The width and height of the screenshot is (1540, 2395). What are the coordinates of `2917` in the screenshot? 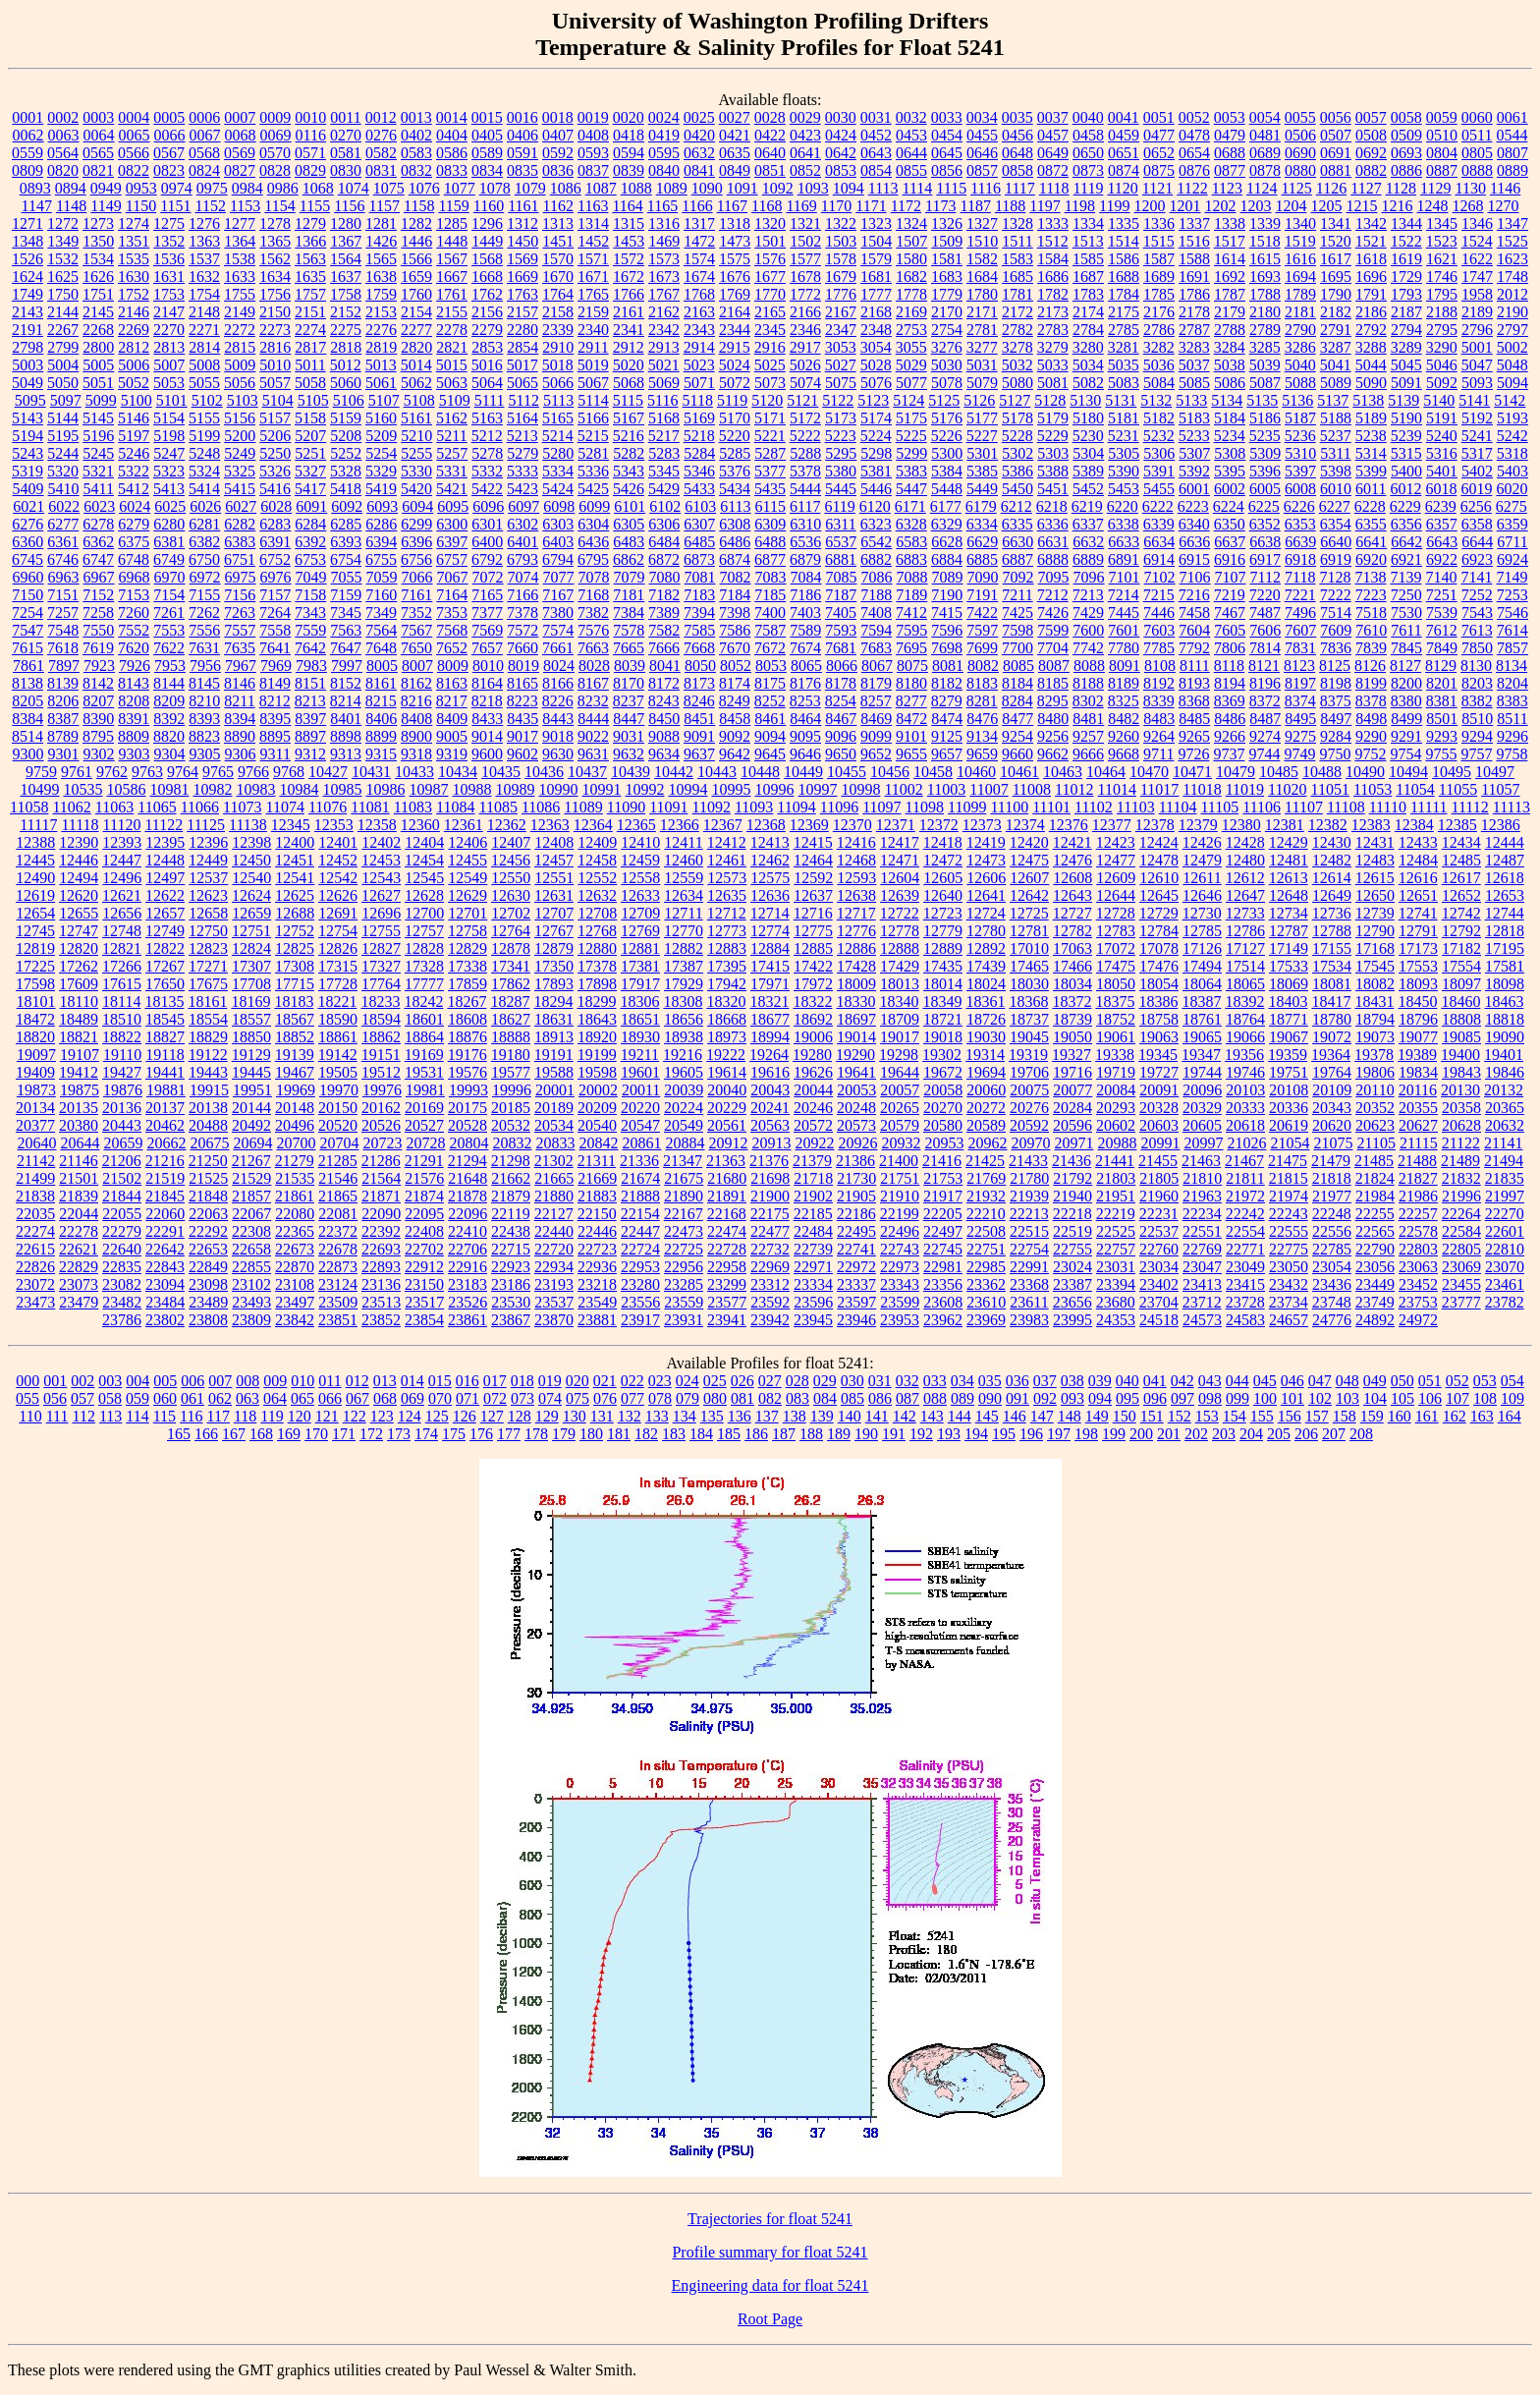 It's located at (805, 347).